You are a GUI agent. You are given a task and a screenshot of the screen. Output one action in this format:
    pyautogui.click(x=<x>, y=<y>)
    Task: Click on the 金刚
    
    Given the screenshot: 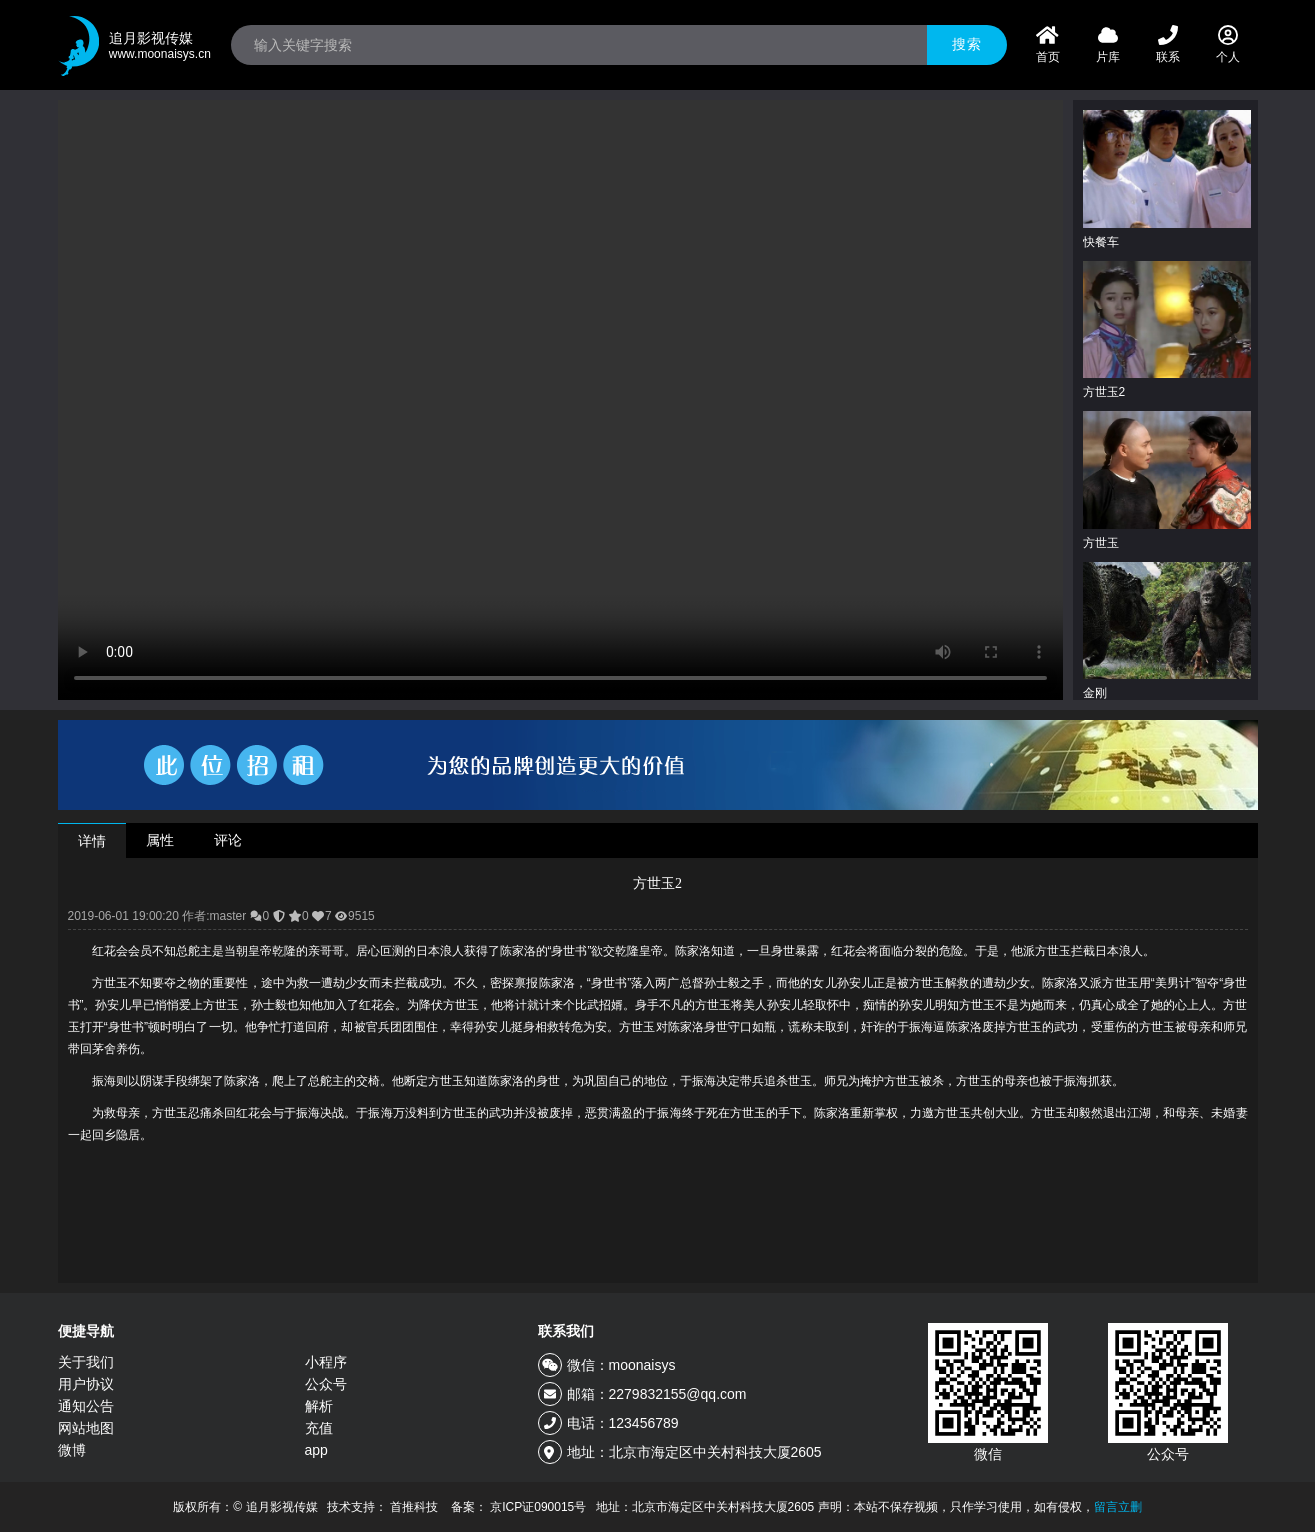 What is the action you would take?
    pyautogui.click(x=1095, y=693)
    